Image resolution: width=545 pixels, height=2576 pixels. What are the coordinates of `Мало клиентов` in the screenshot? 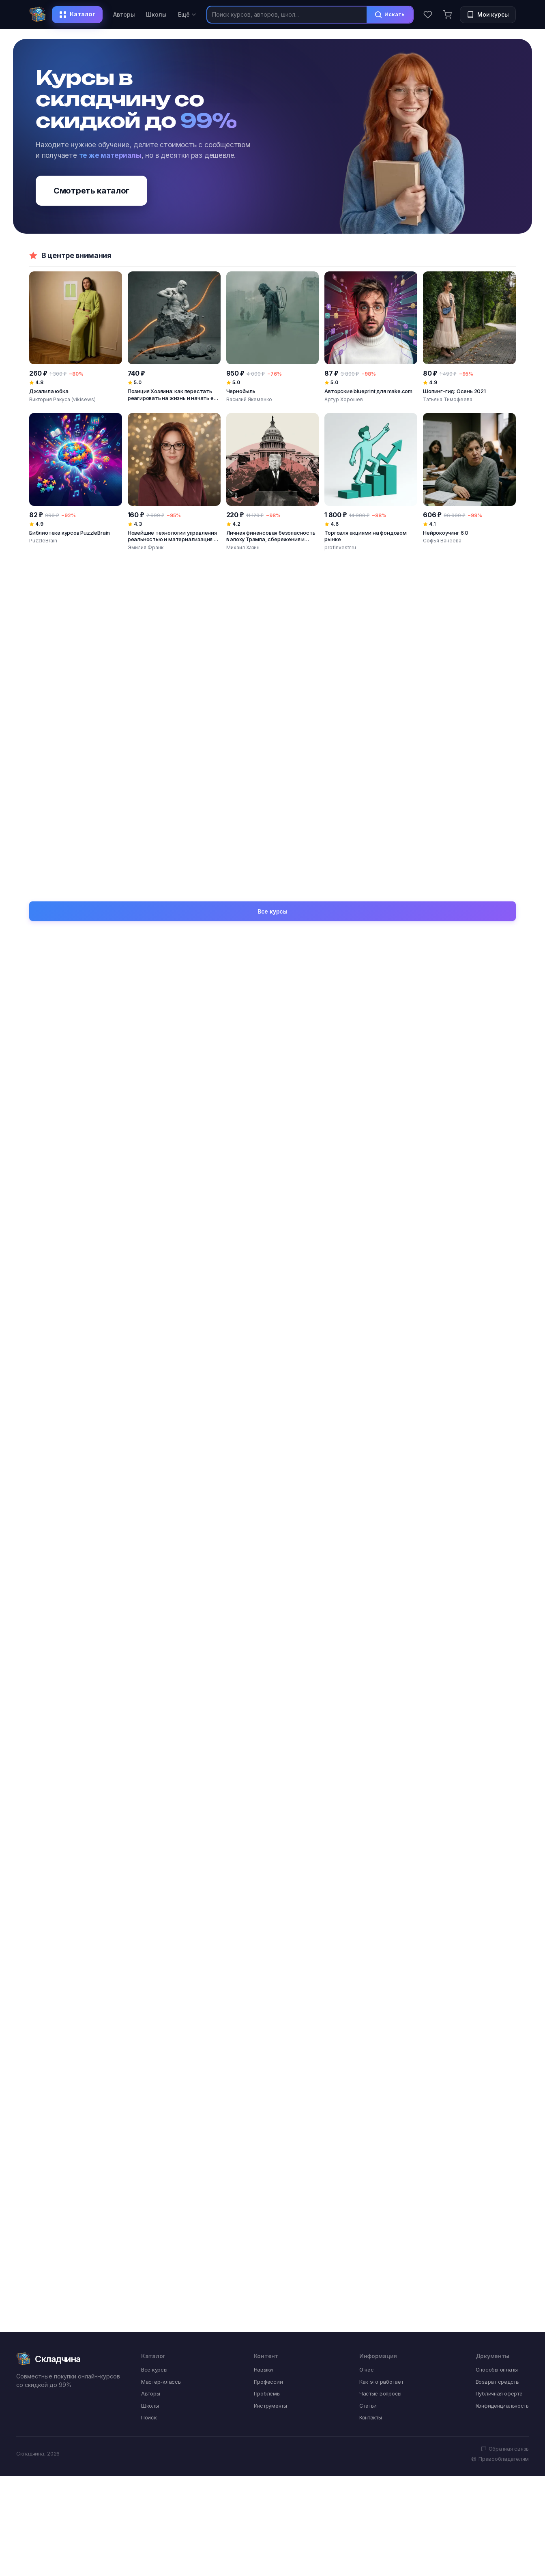 It's located at (80, 1497).